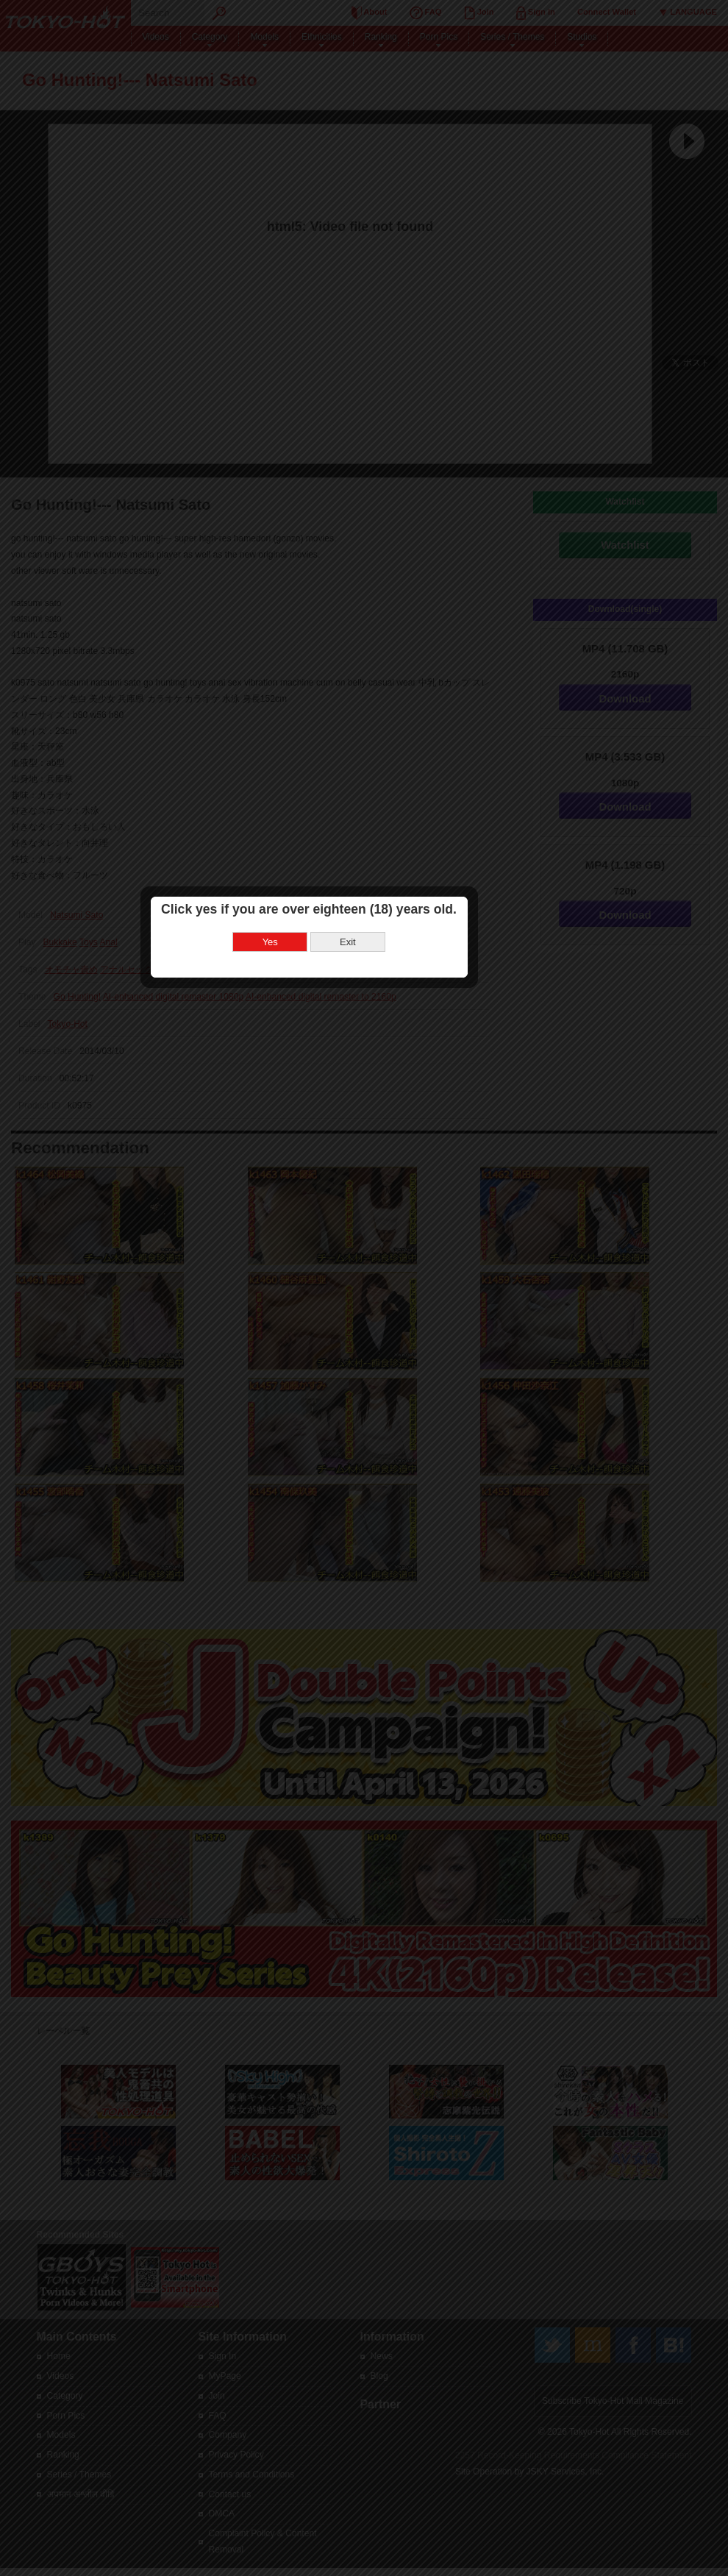 This screenshot has height=2576, width=728. I want to click on Yes, so click(325, 1292).